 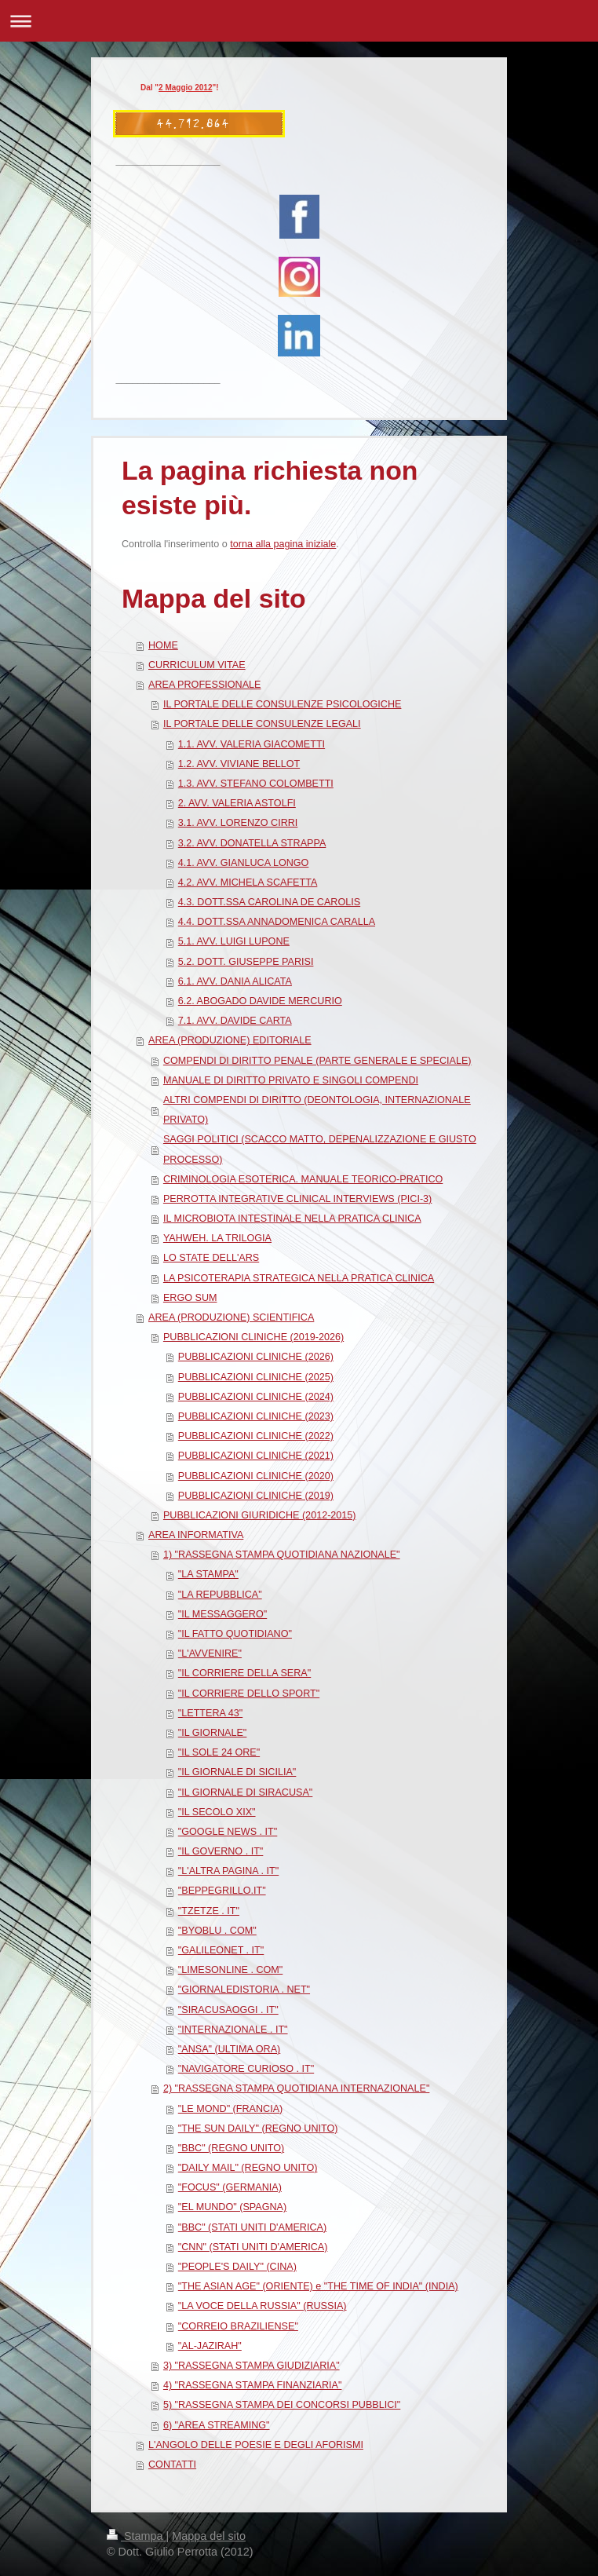 I want to click on "IL SOLE 24 ORE", so click(x=219, y=1752).